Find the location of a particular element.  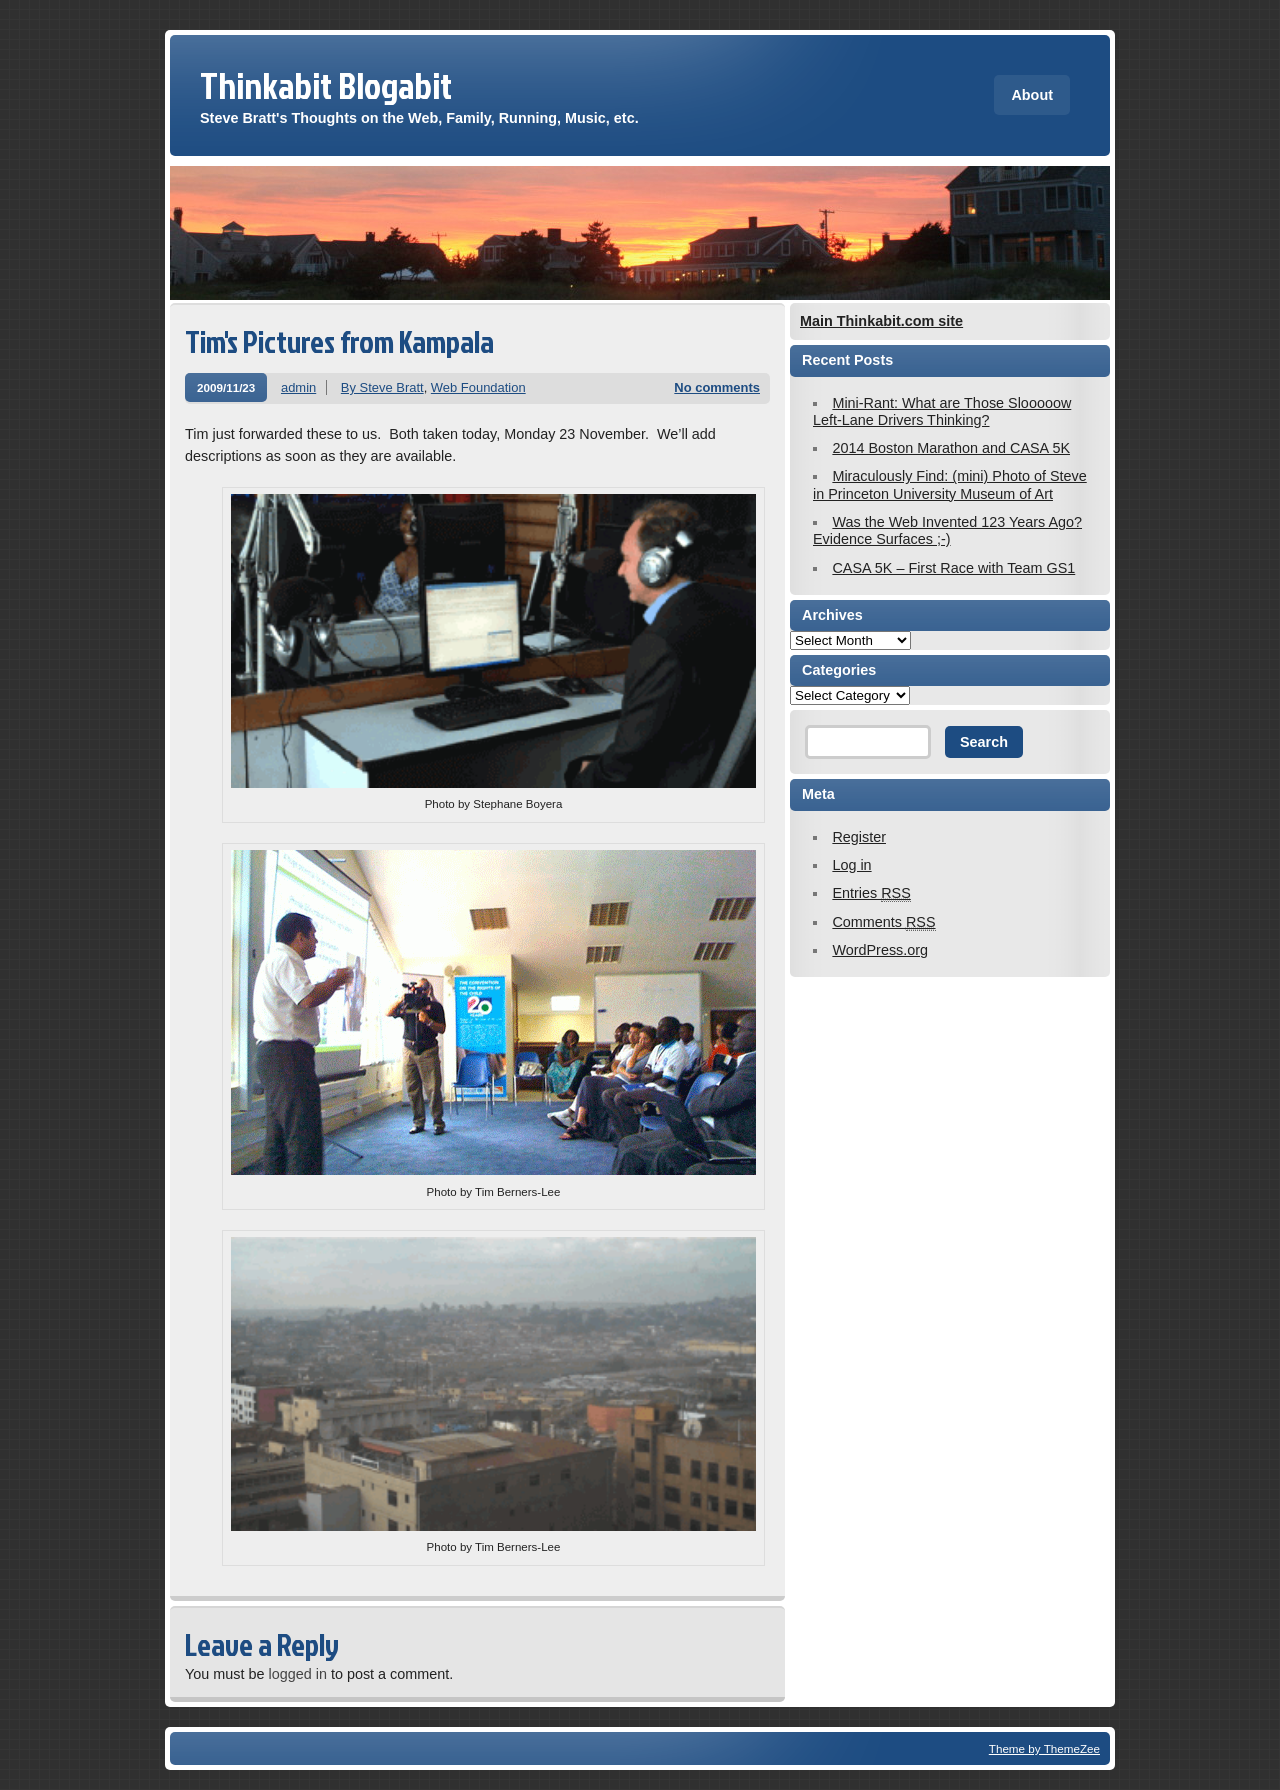

Comments is located at coordinates (883, 922).